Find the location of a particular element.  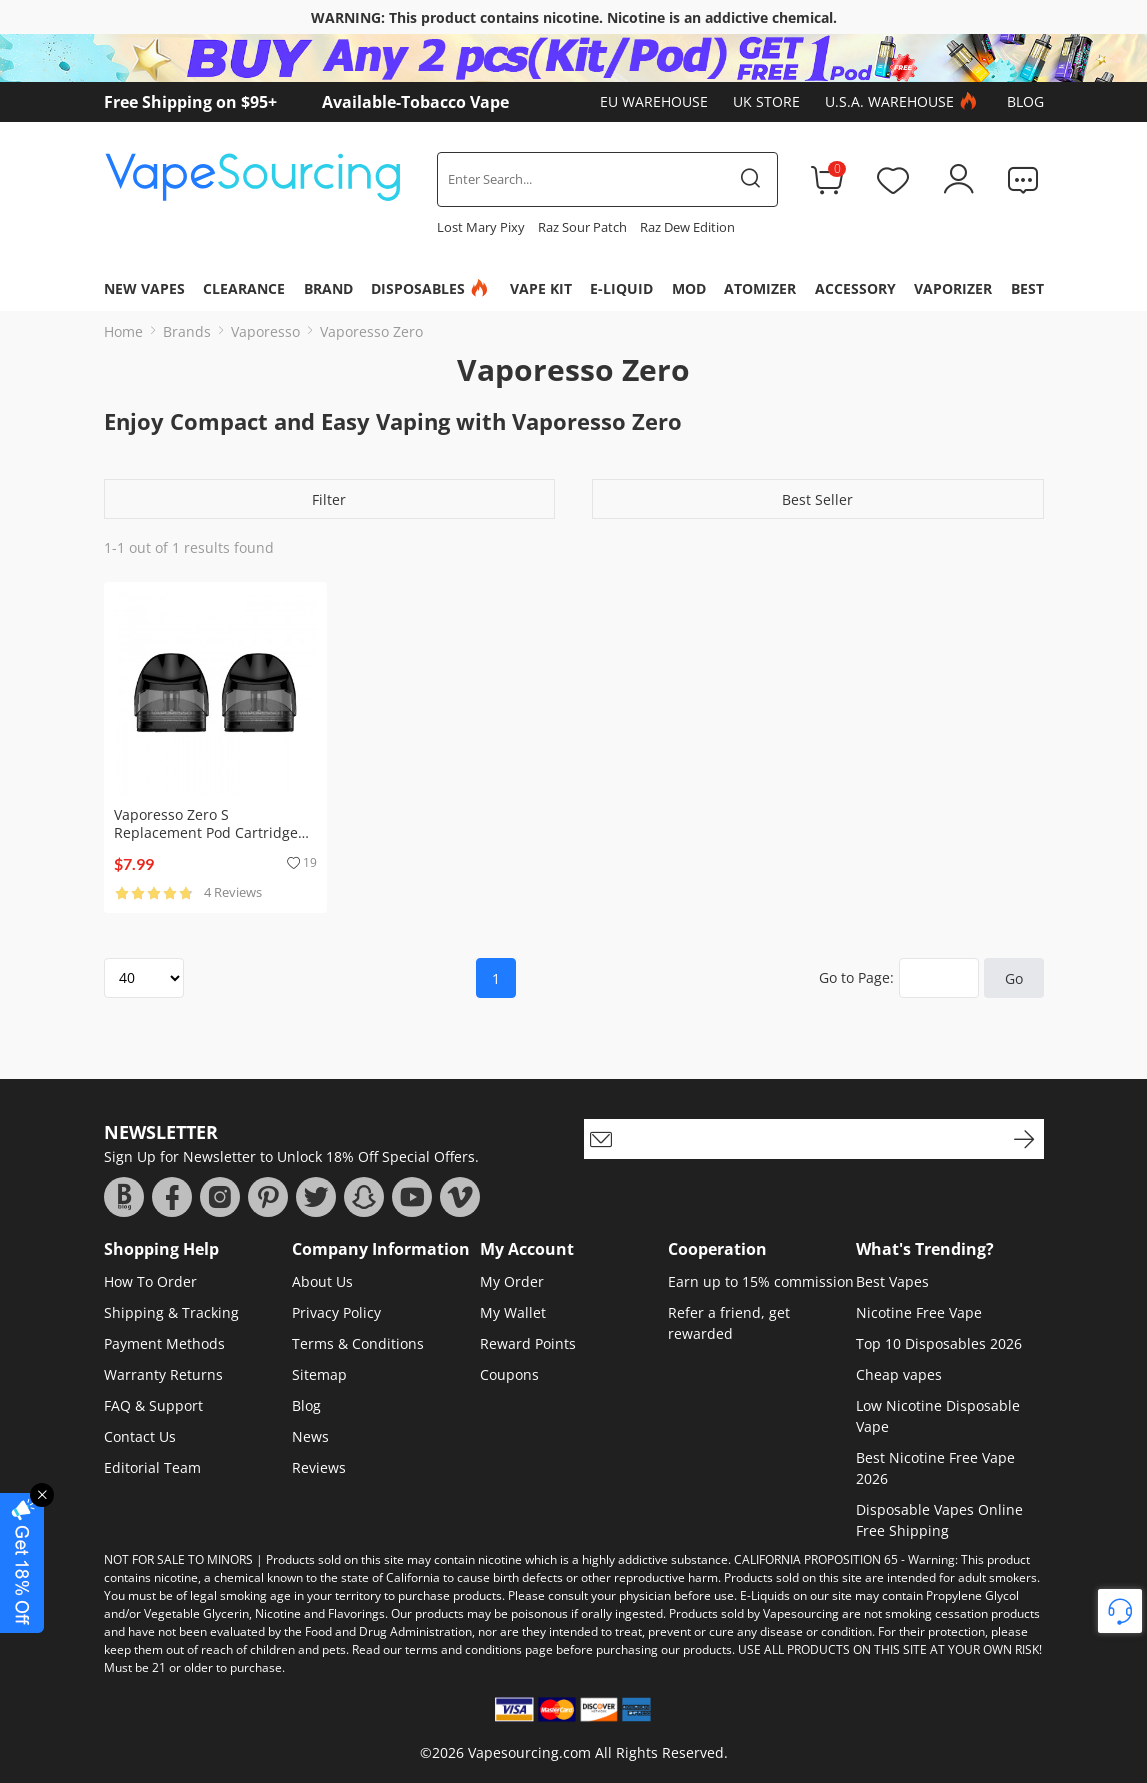

CALIFORNIA PROPOSITION 65 is located at coordinates (816, 1559).